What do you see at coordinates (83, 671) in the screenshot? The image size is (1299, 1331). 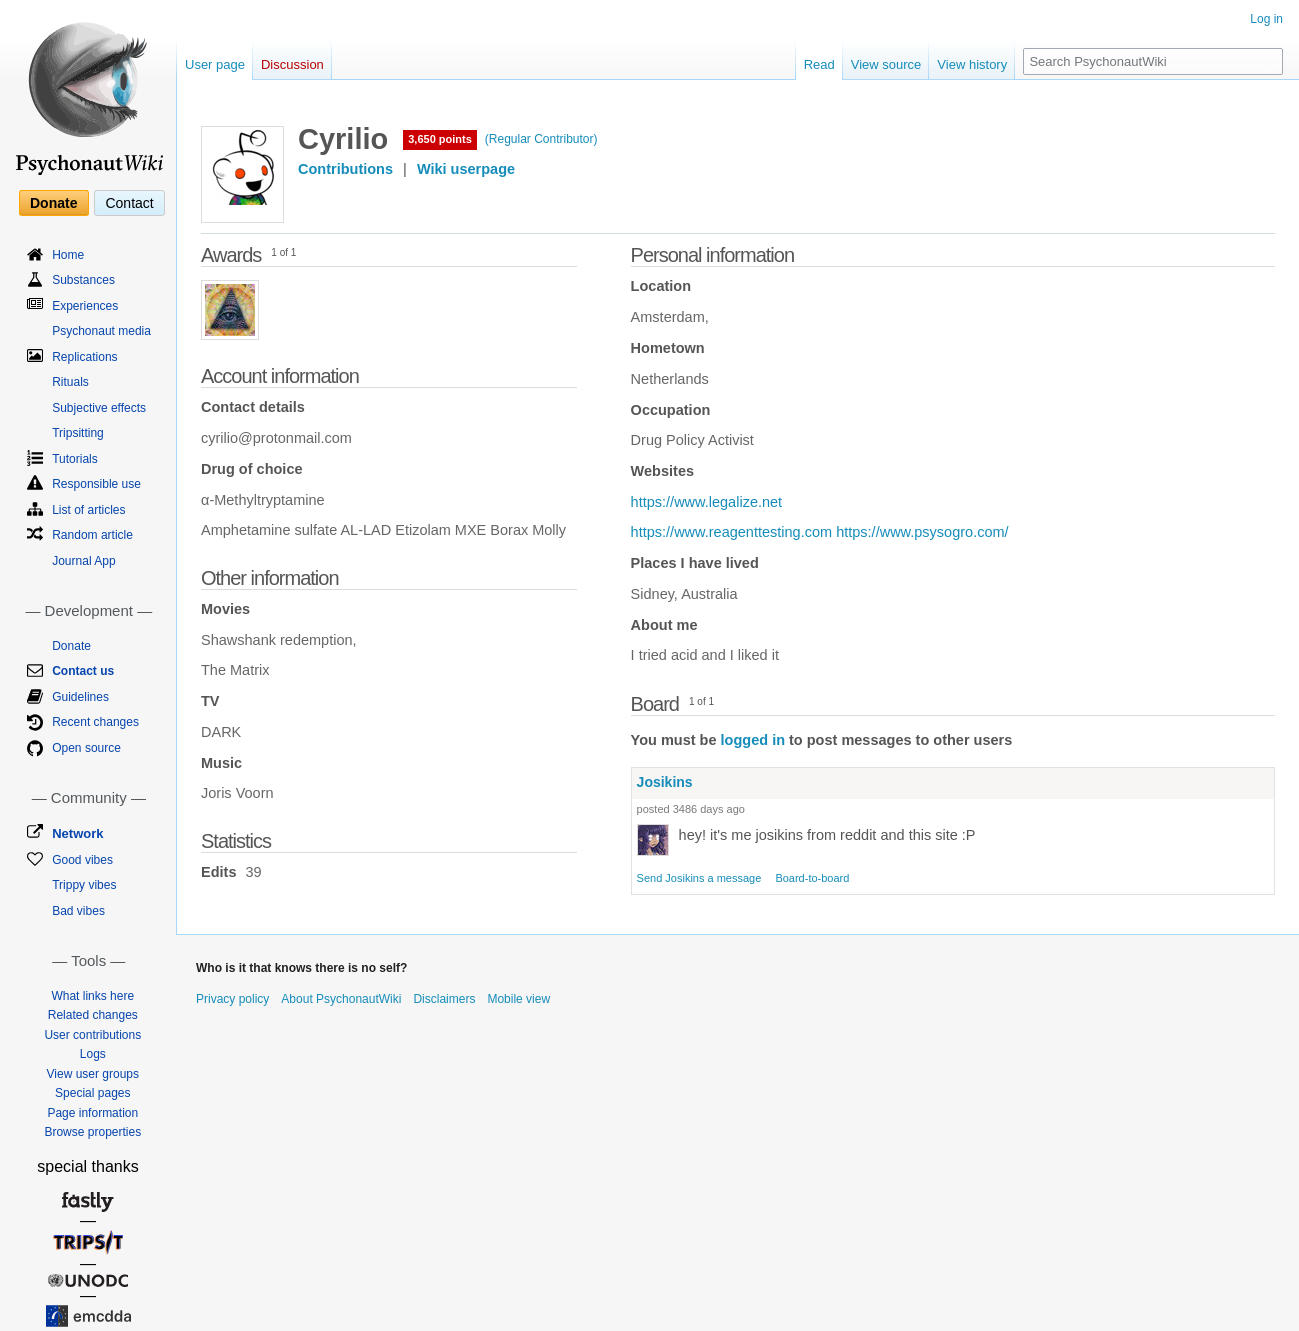 I see `Contact us` at bounding box center [83, 671].